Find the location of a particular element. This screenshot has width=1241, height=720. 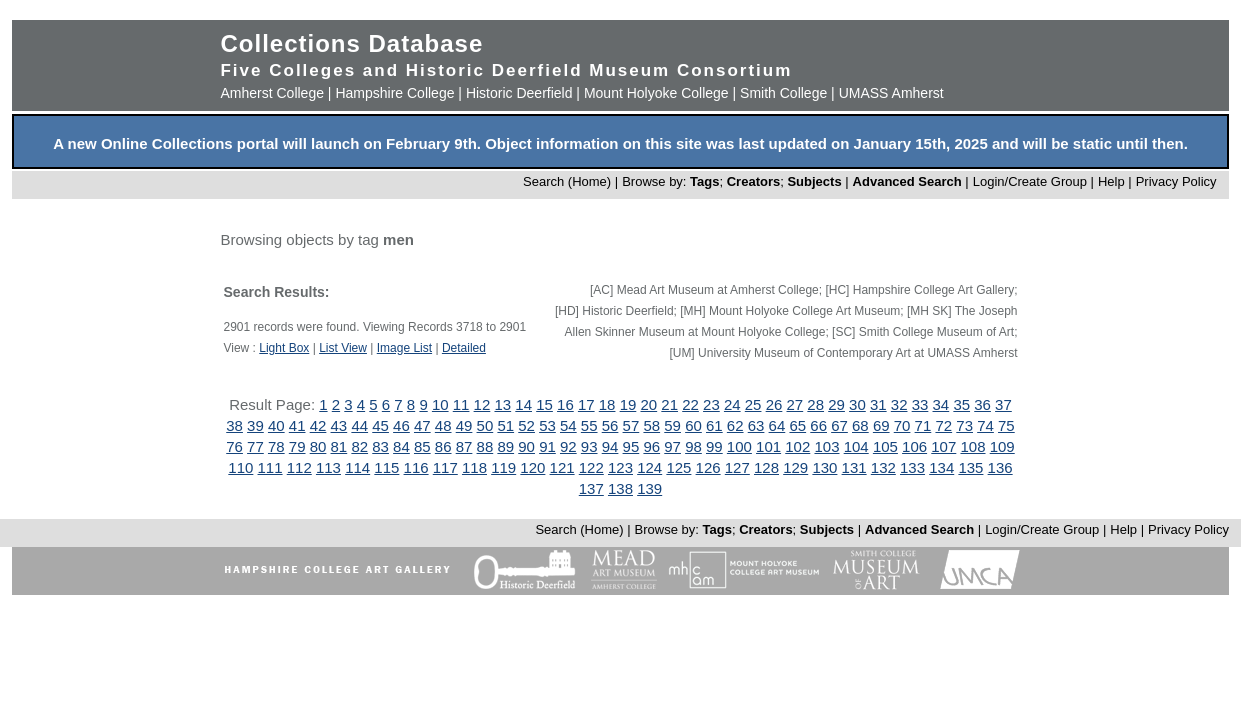

43 is located at coordinates (339, 425).